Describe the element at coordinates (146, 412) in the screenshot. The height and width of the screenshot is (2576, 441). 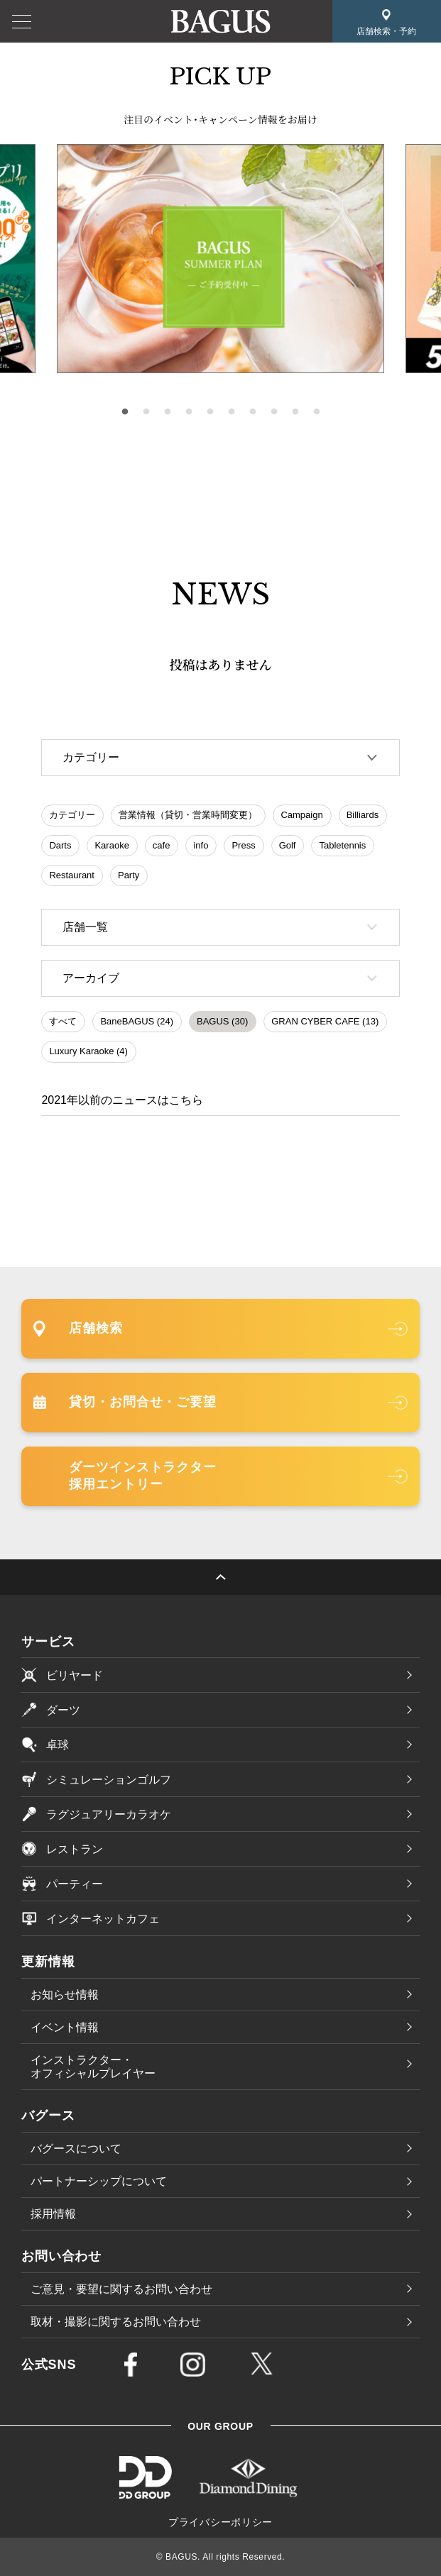
I see `2 [tab]` at that location.